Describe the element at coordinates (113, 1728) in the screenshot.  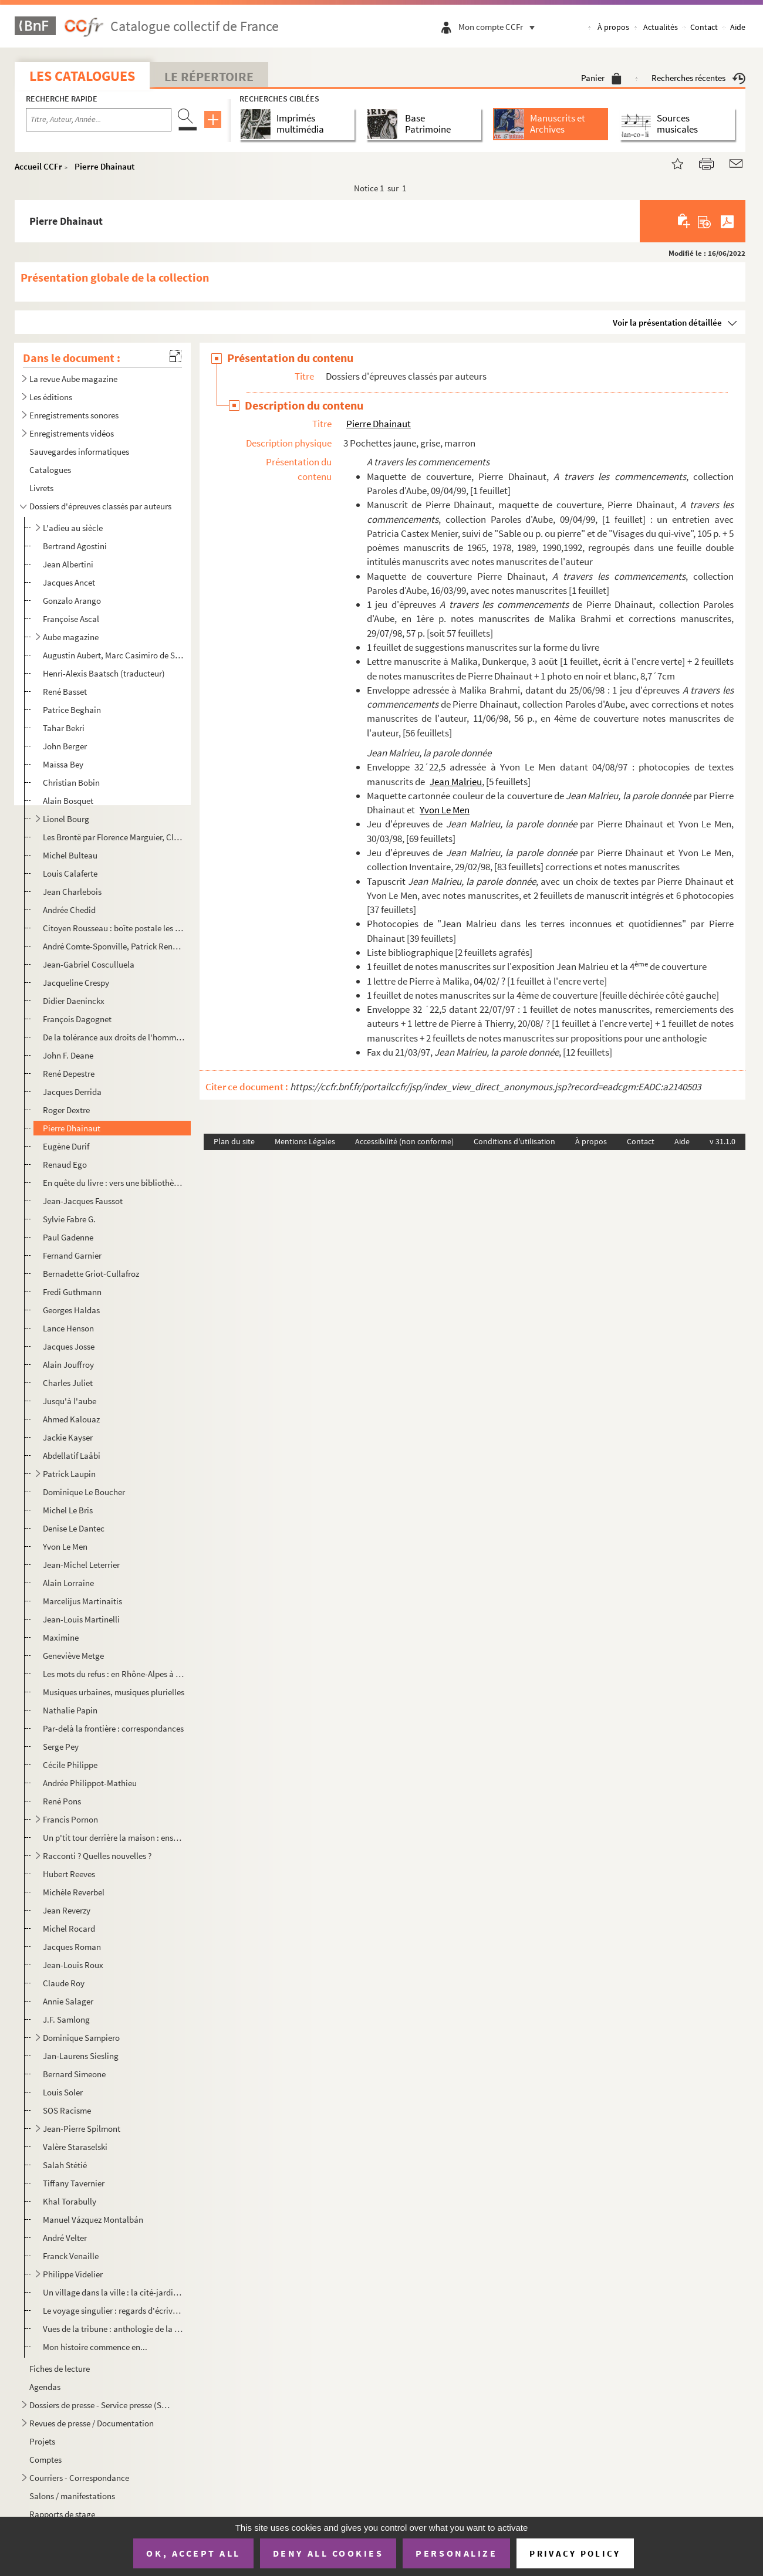
I see `Par-delà la frontière : correspondances` at that location.